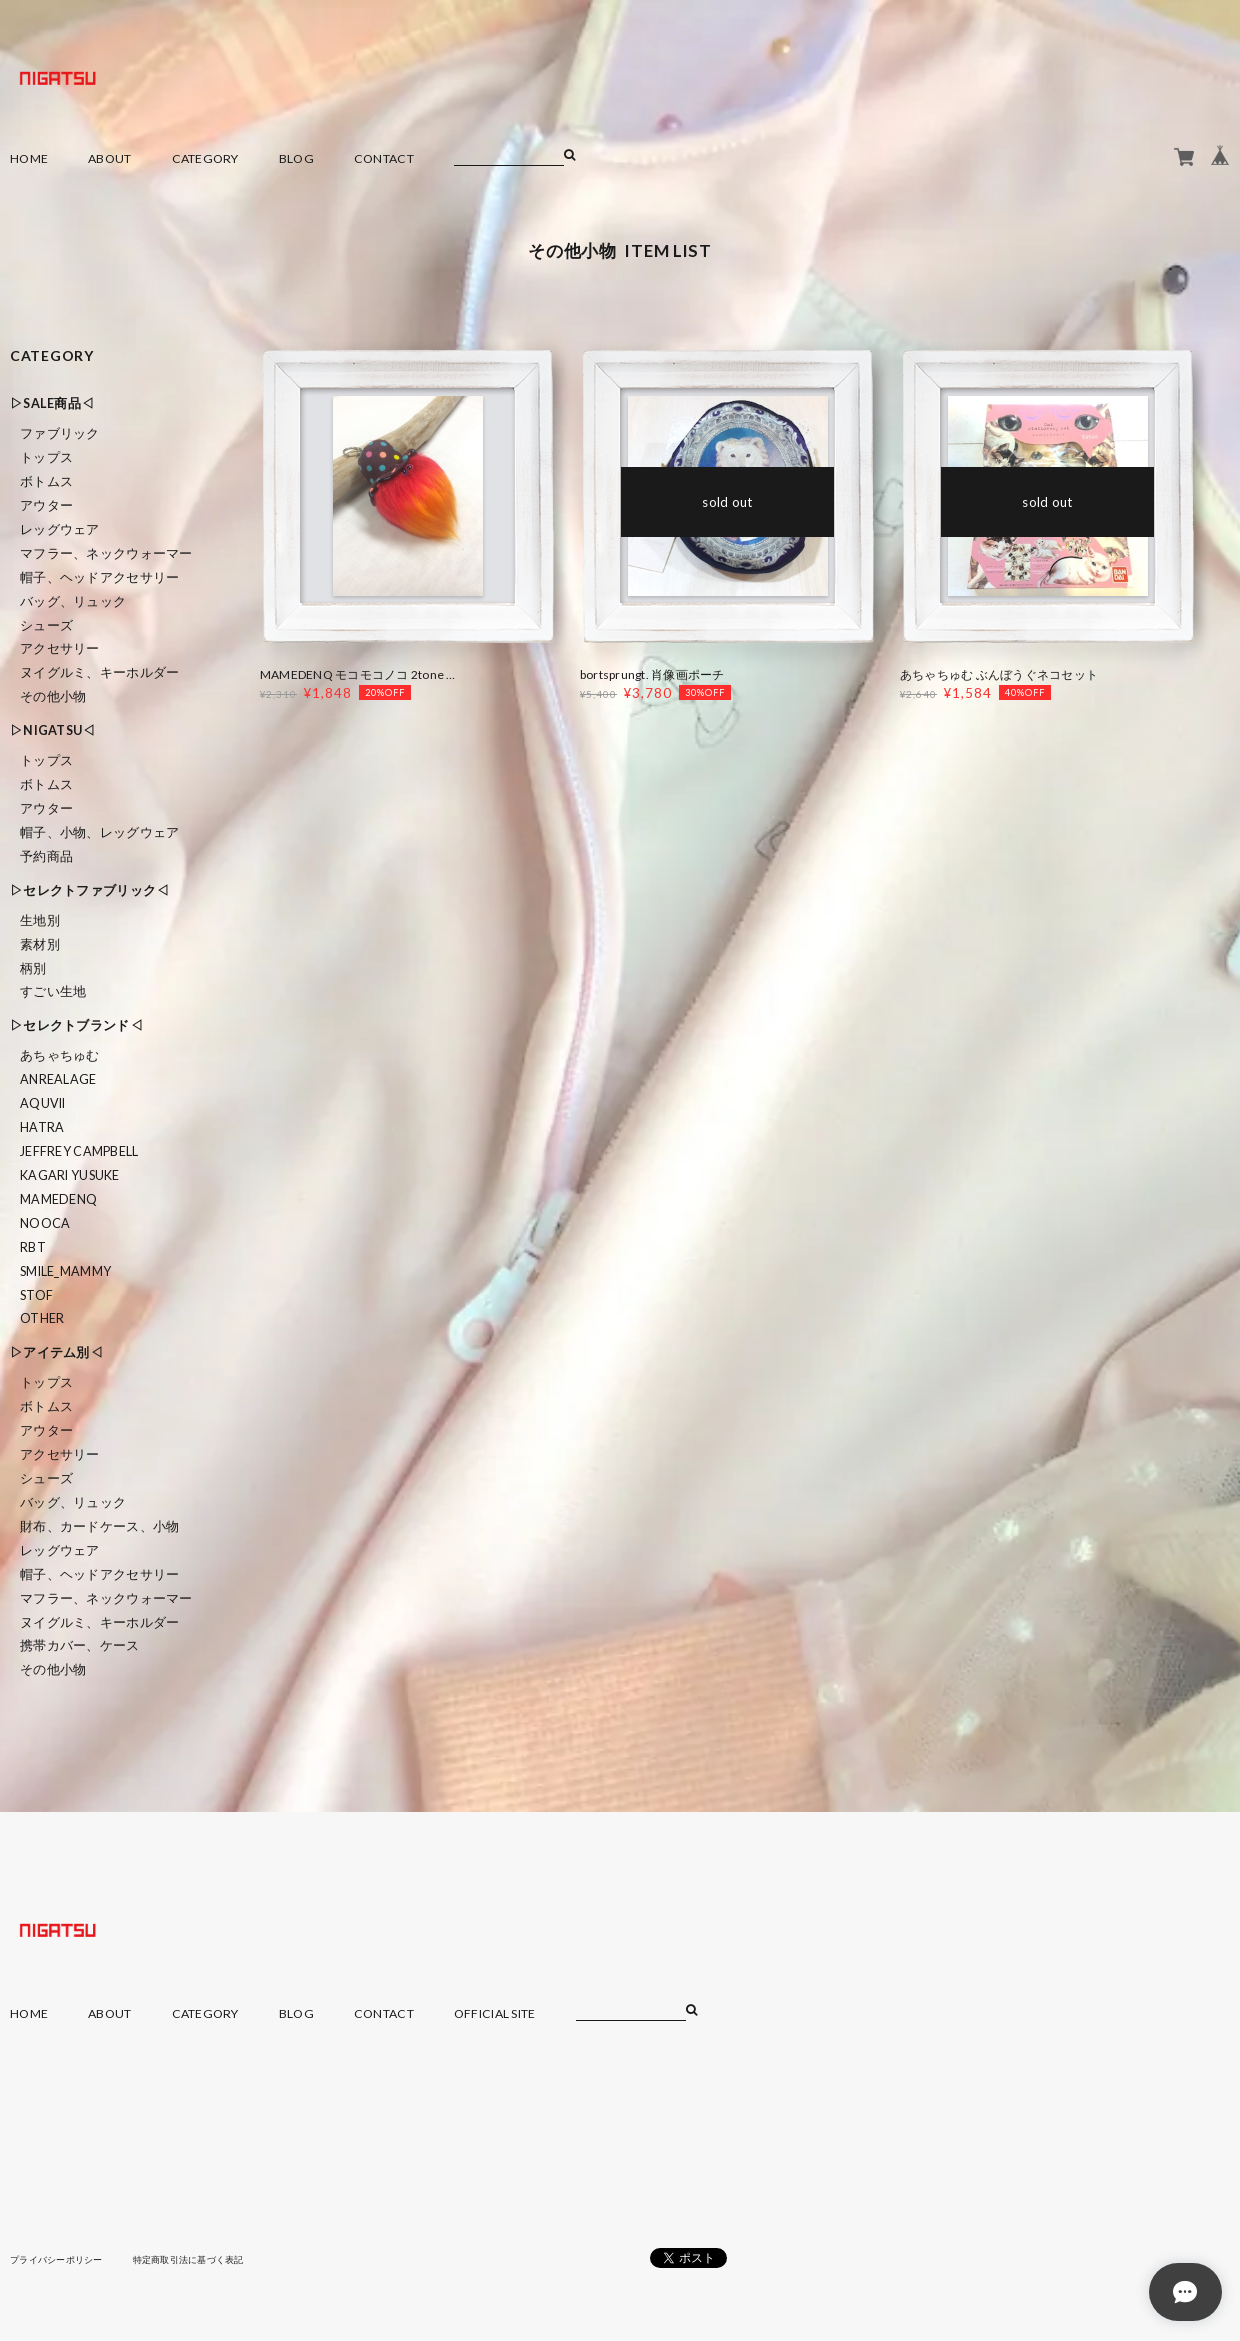  Describe the element at coordinates (42, 1318) in the screenshot. I see `Other` at that location.